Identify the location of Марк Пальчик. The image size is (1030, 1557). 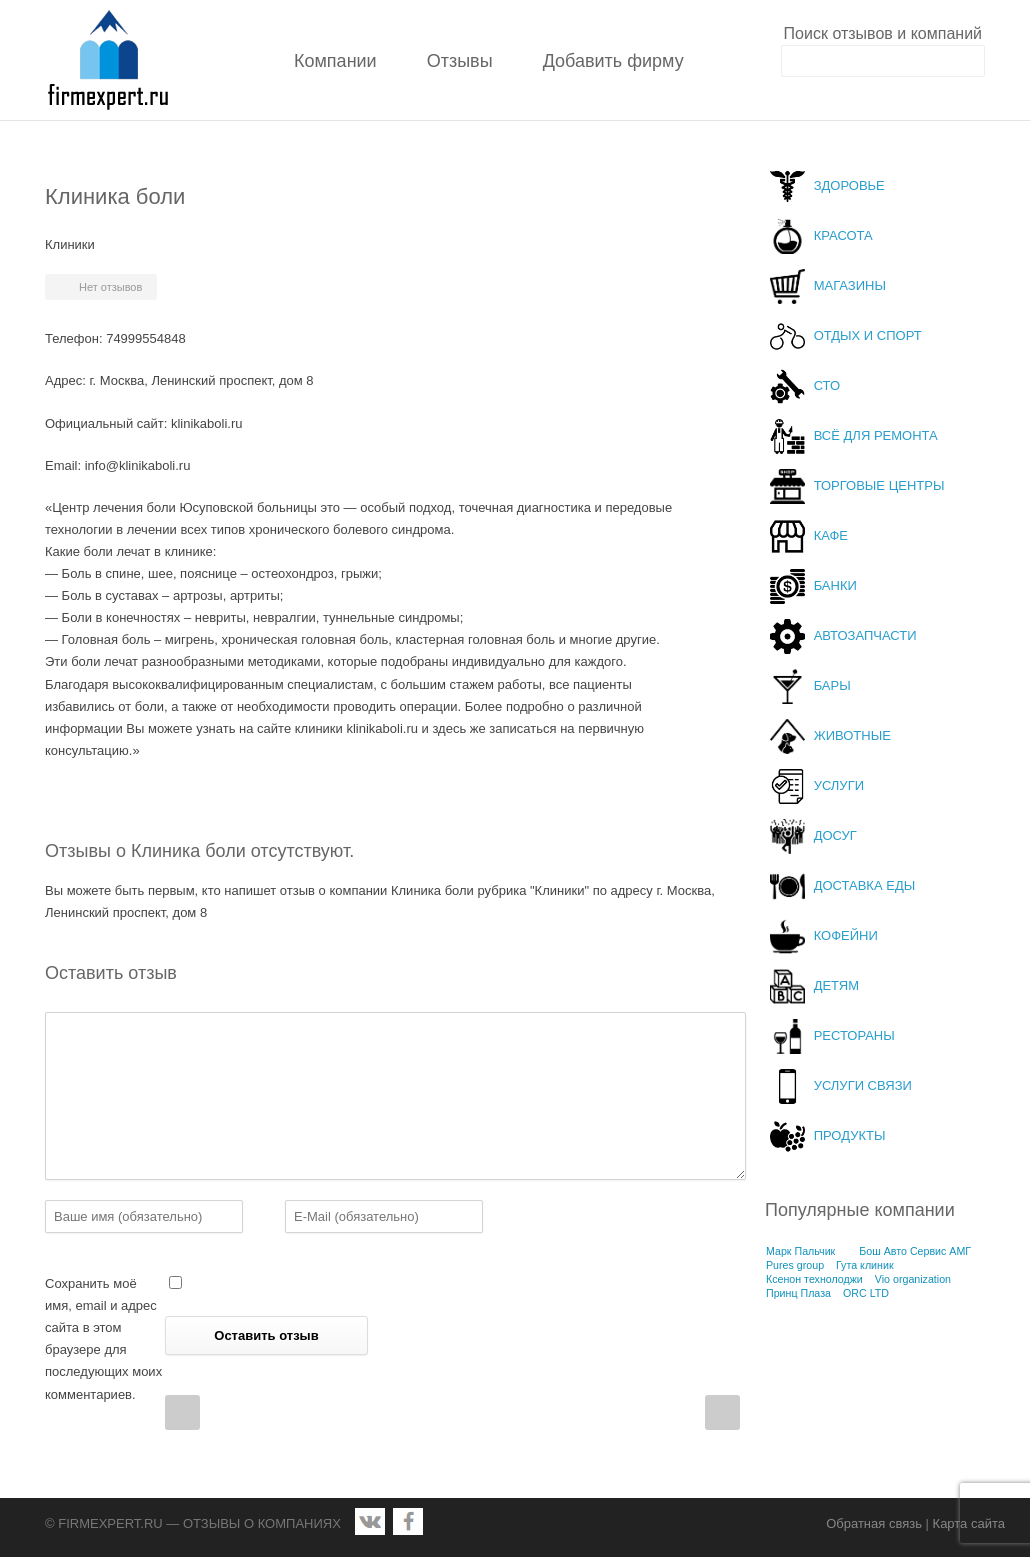
(800, 1251).